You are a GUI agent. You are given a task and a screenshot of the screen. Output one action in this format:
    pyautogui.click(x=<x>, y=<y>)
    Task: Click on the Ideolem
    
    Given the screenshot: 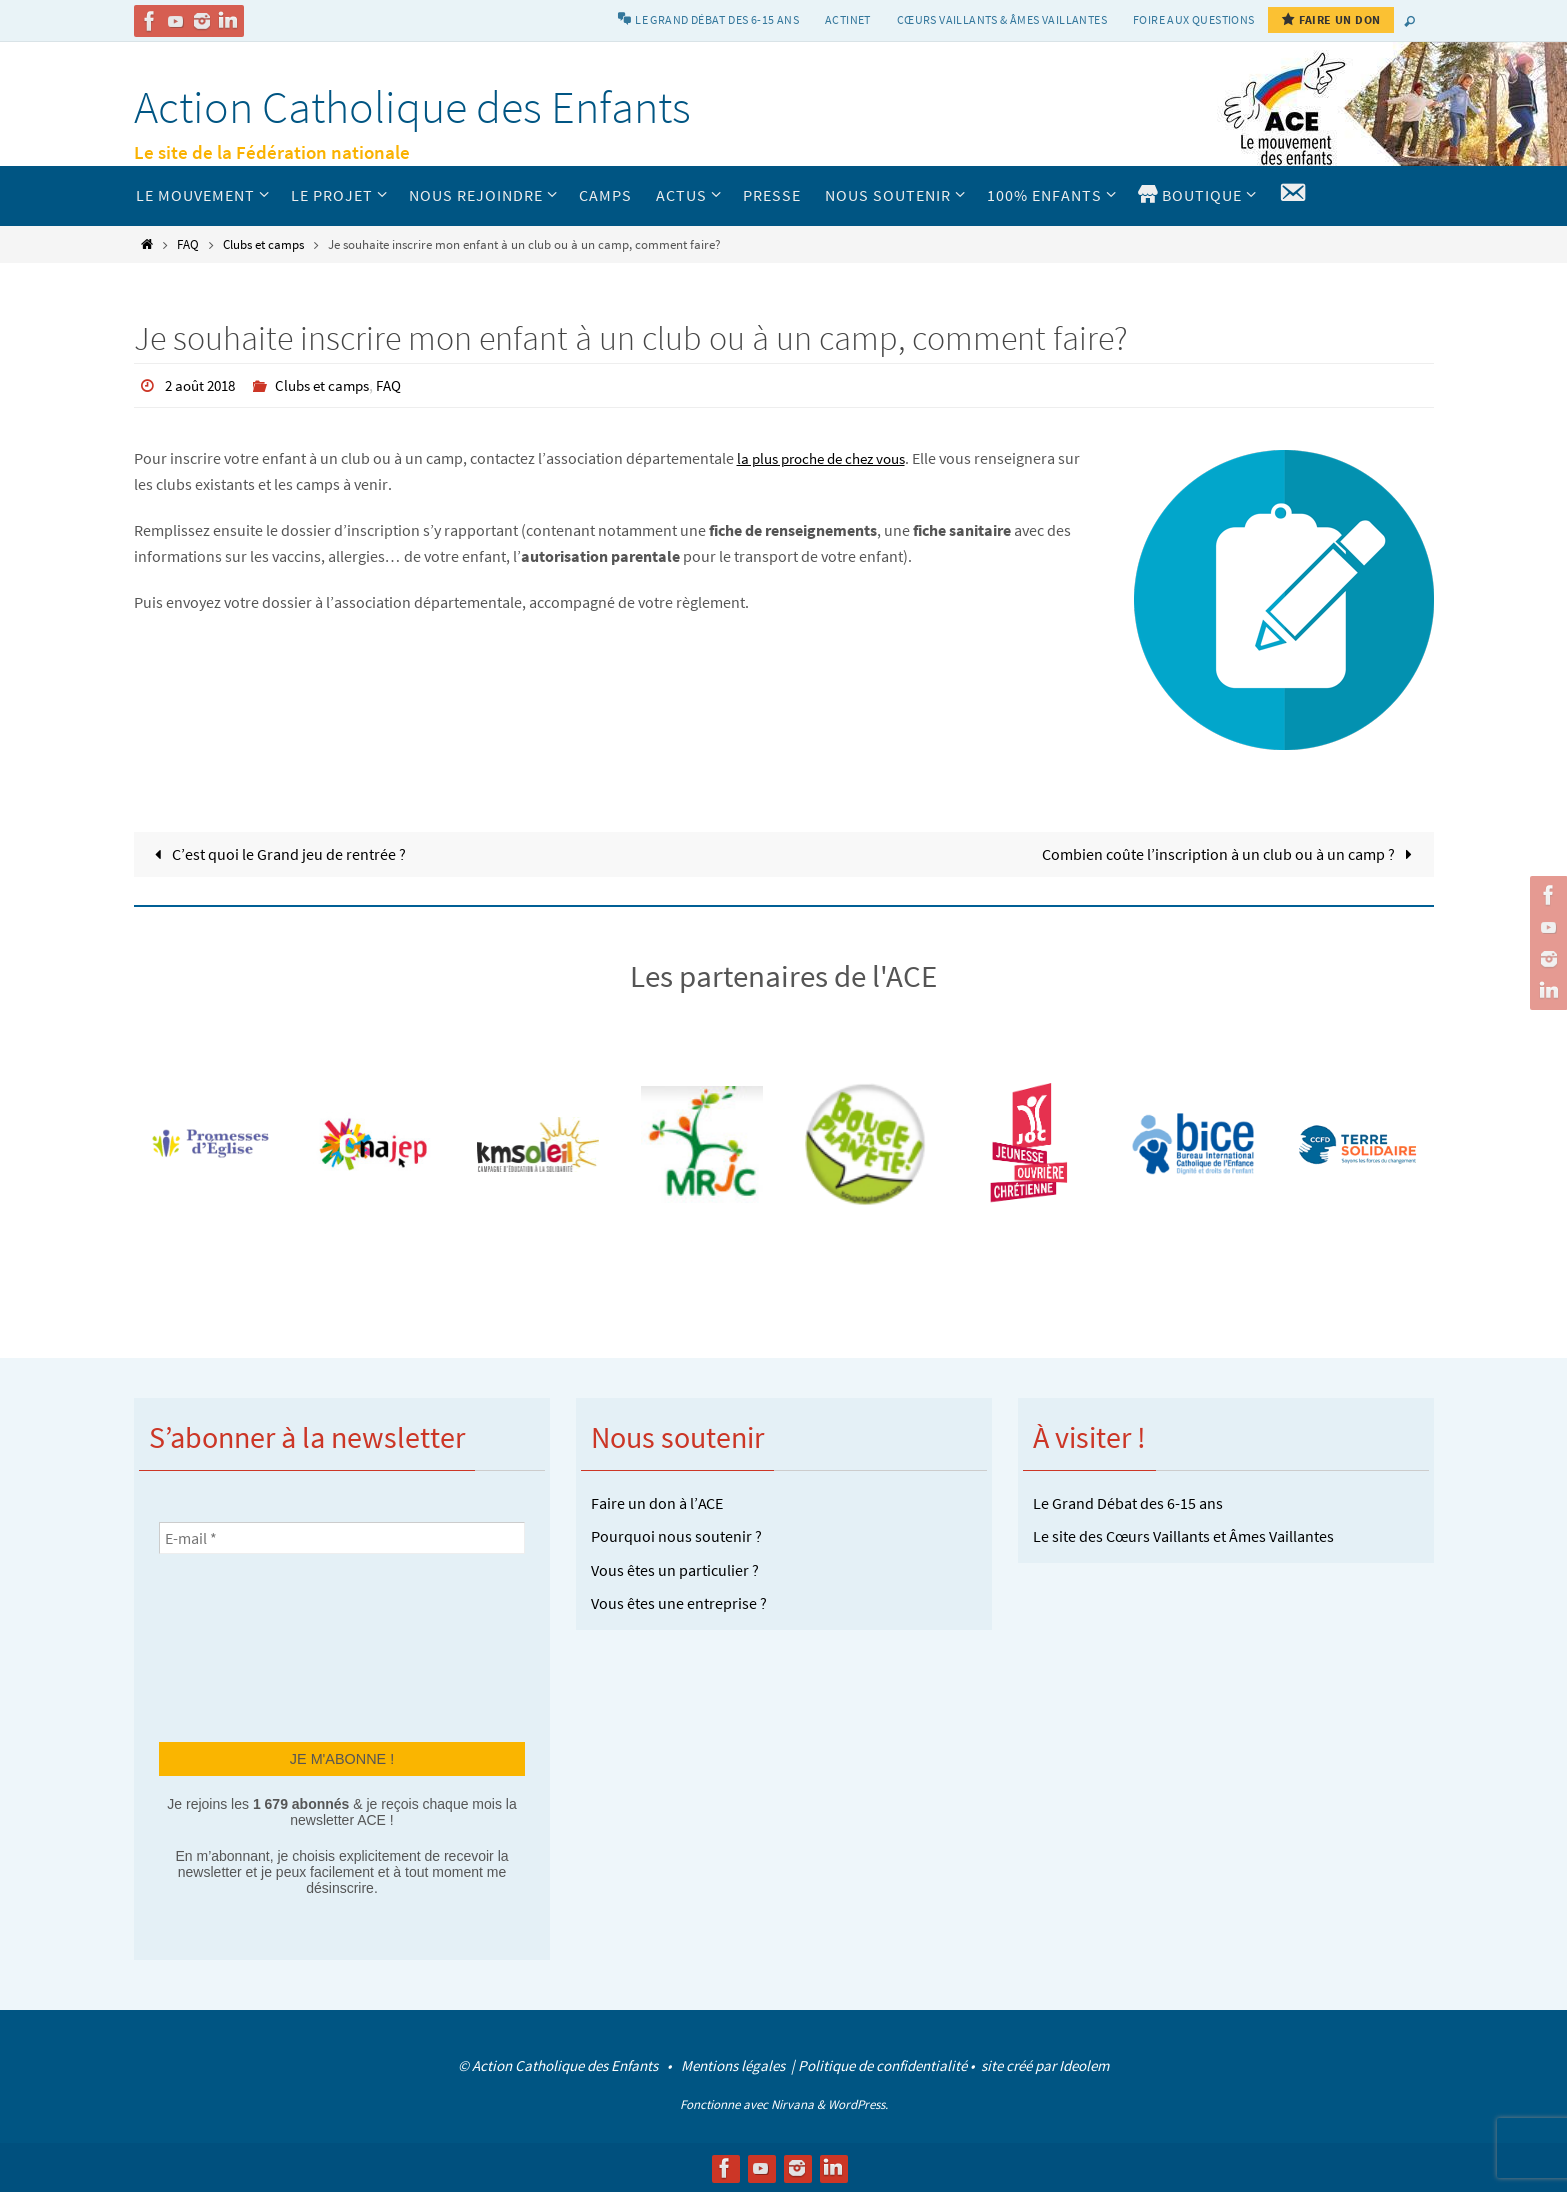 What is the action you would take?
    pyautogui.click(x=1084, y=2065)
    